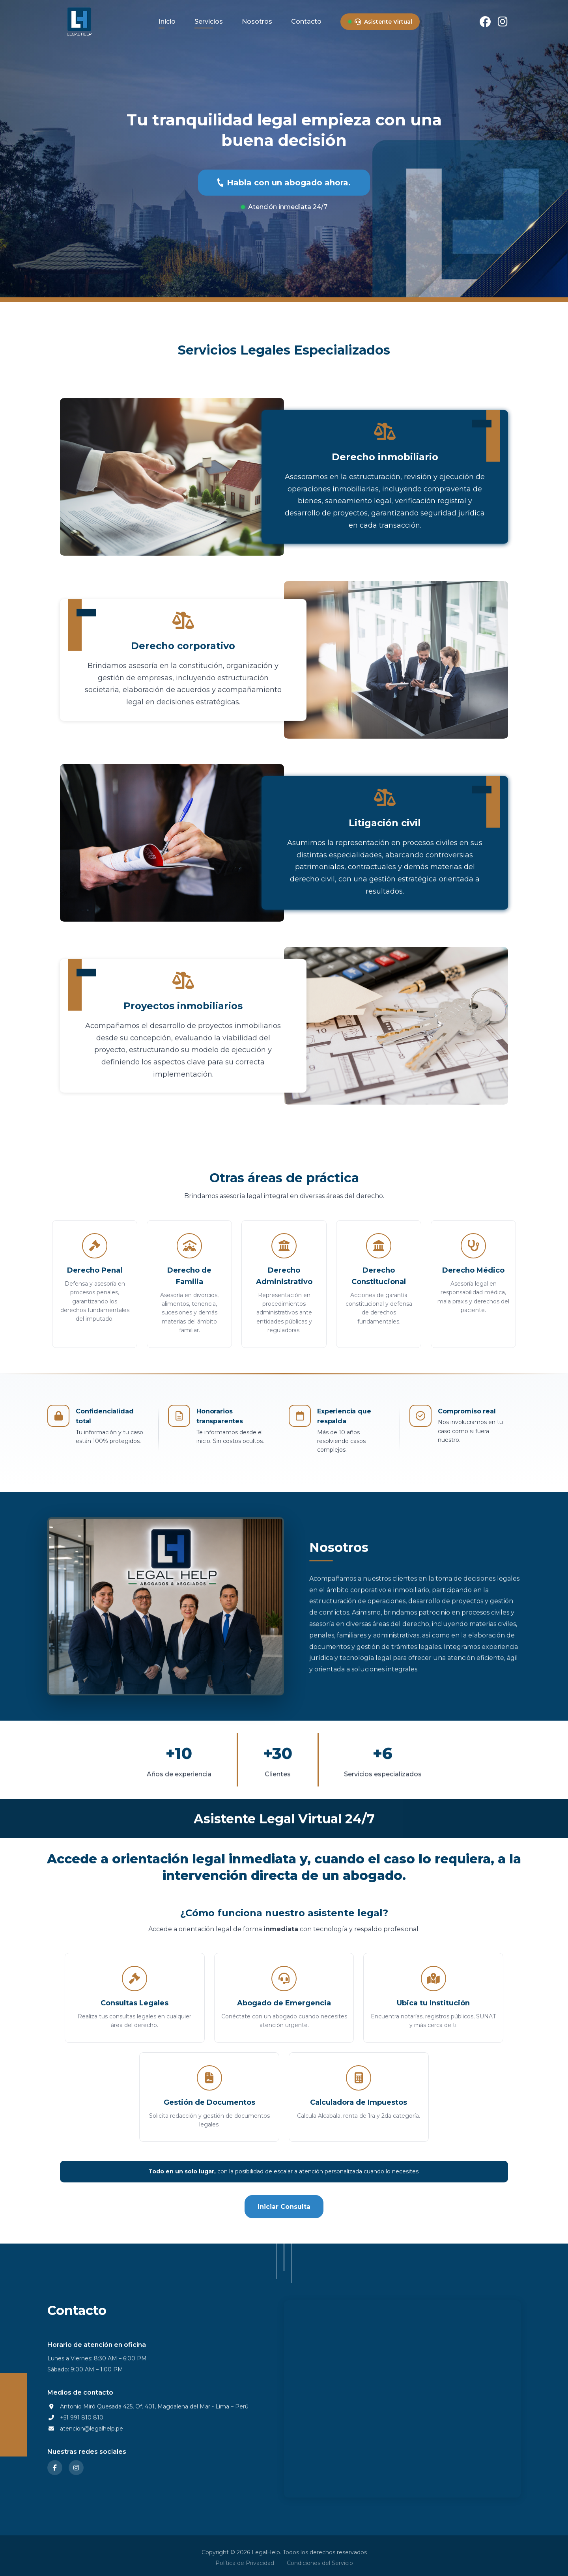  Describe the element at coordinates (502, 21) in the screenshot. I see `[Instagram]` at that location.